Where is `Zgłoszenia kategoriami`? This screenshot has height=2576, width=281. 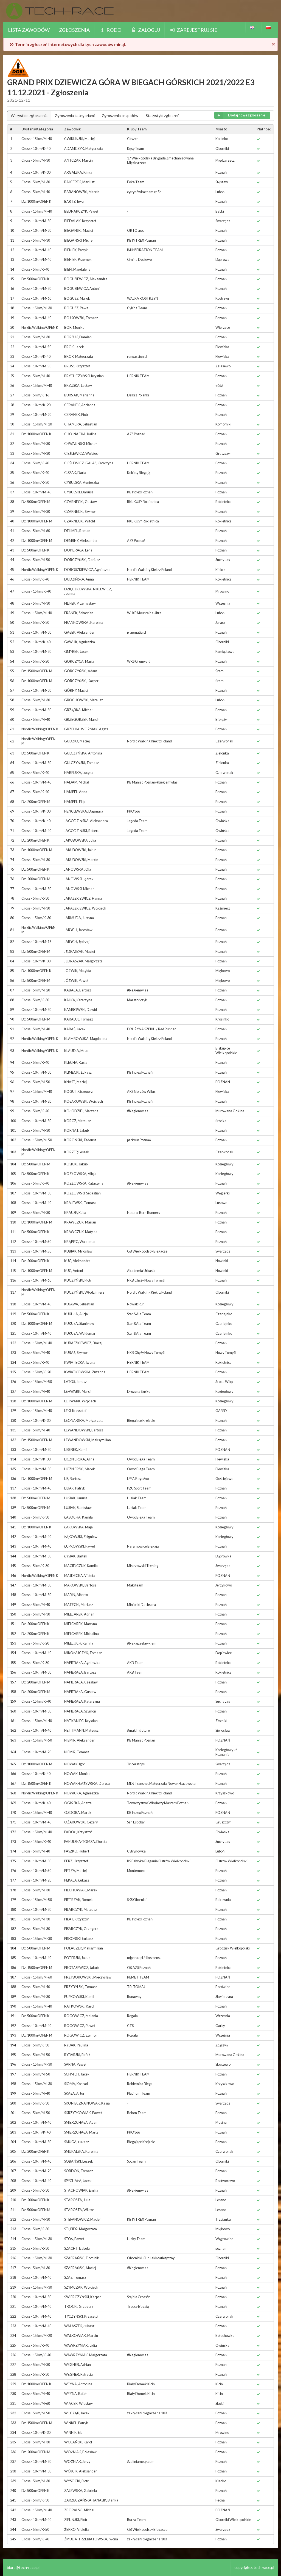 Zgłoszenia kategoriami is located at coordinates (75, 115).